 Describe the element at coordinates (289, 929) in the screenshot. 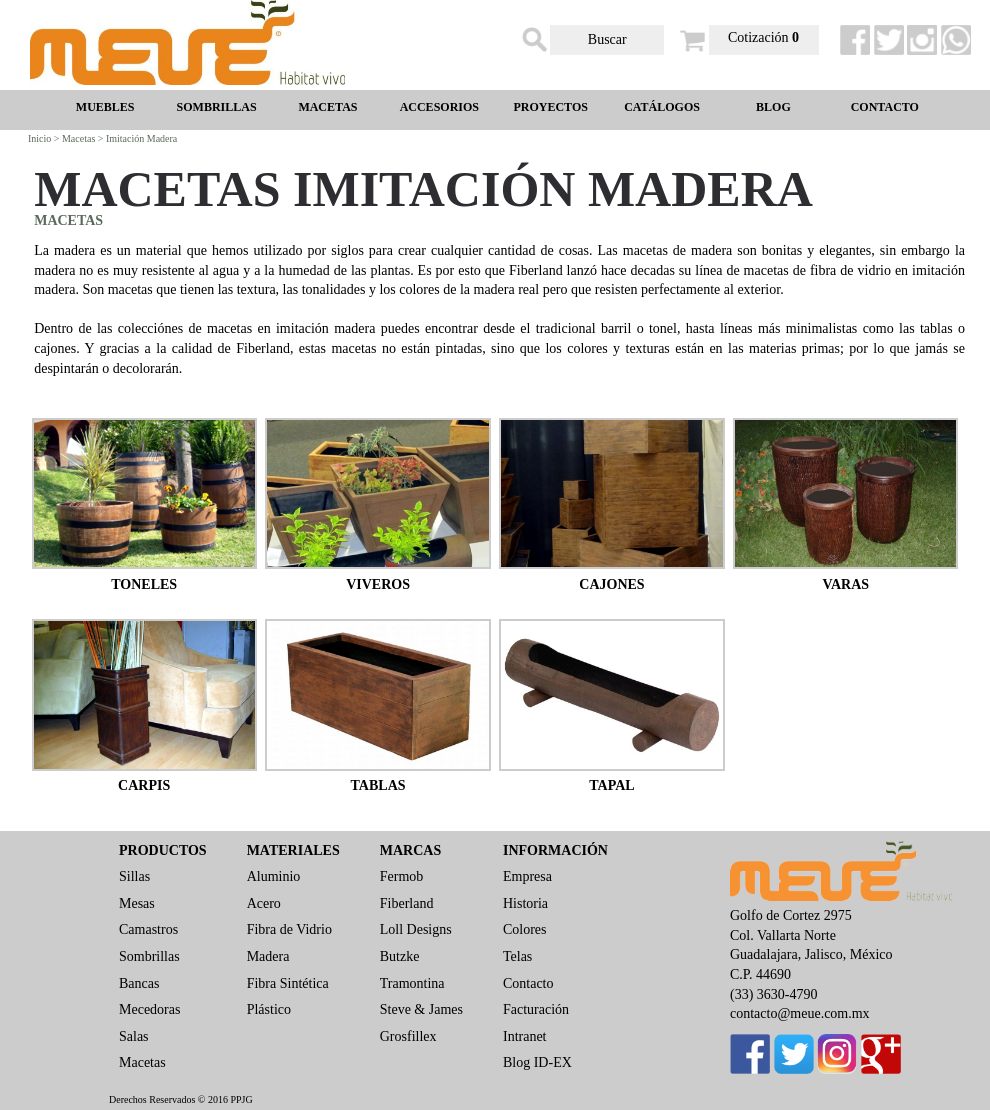

I see `Fibra de Vidrio` at that location.